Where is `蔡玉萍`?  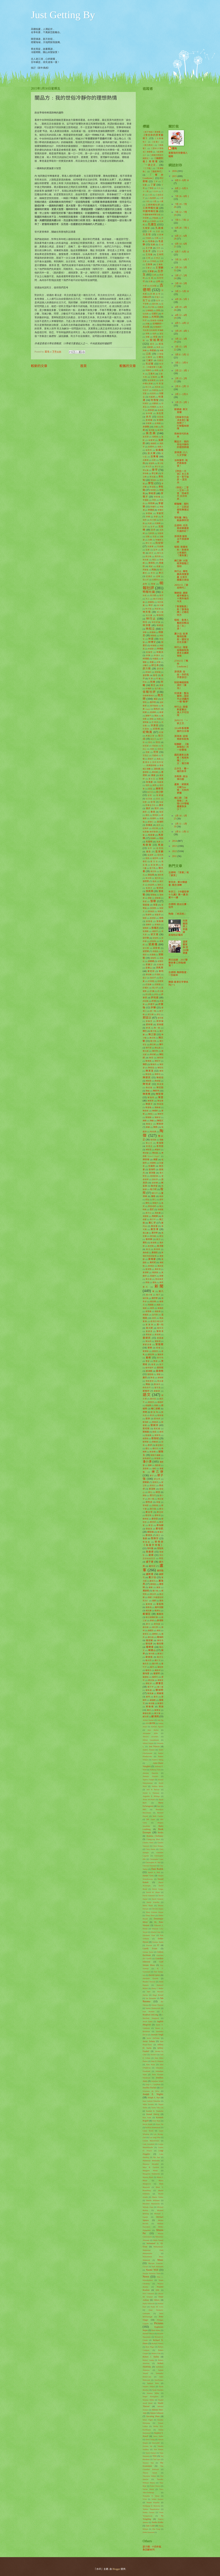 蔡玉萍 is located at coordinates (157, 1479).